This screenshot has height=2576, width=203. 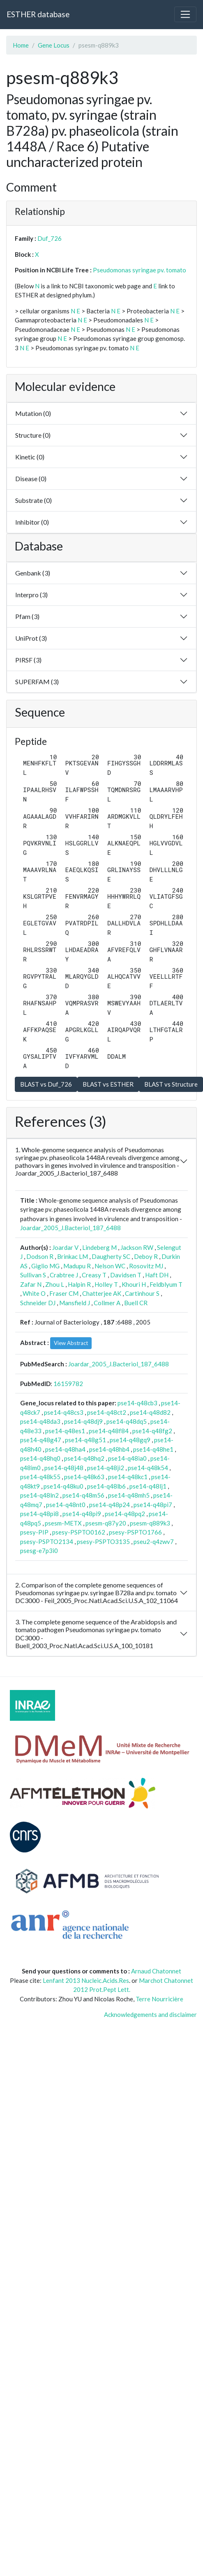 I want to click on Khouri H, so click(x=134, y=1284).